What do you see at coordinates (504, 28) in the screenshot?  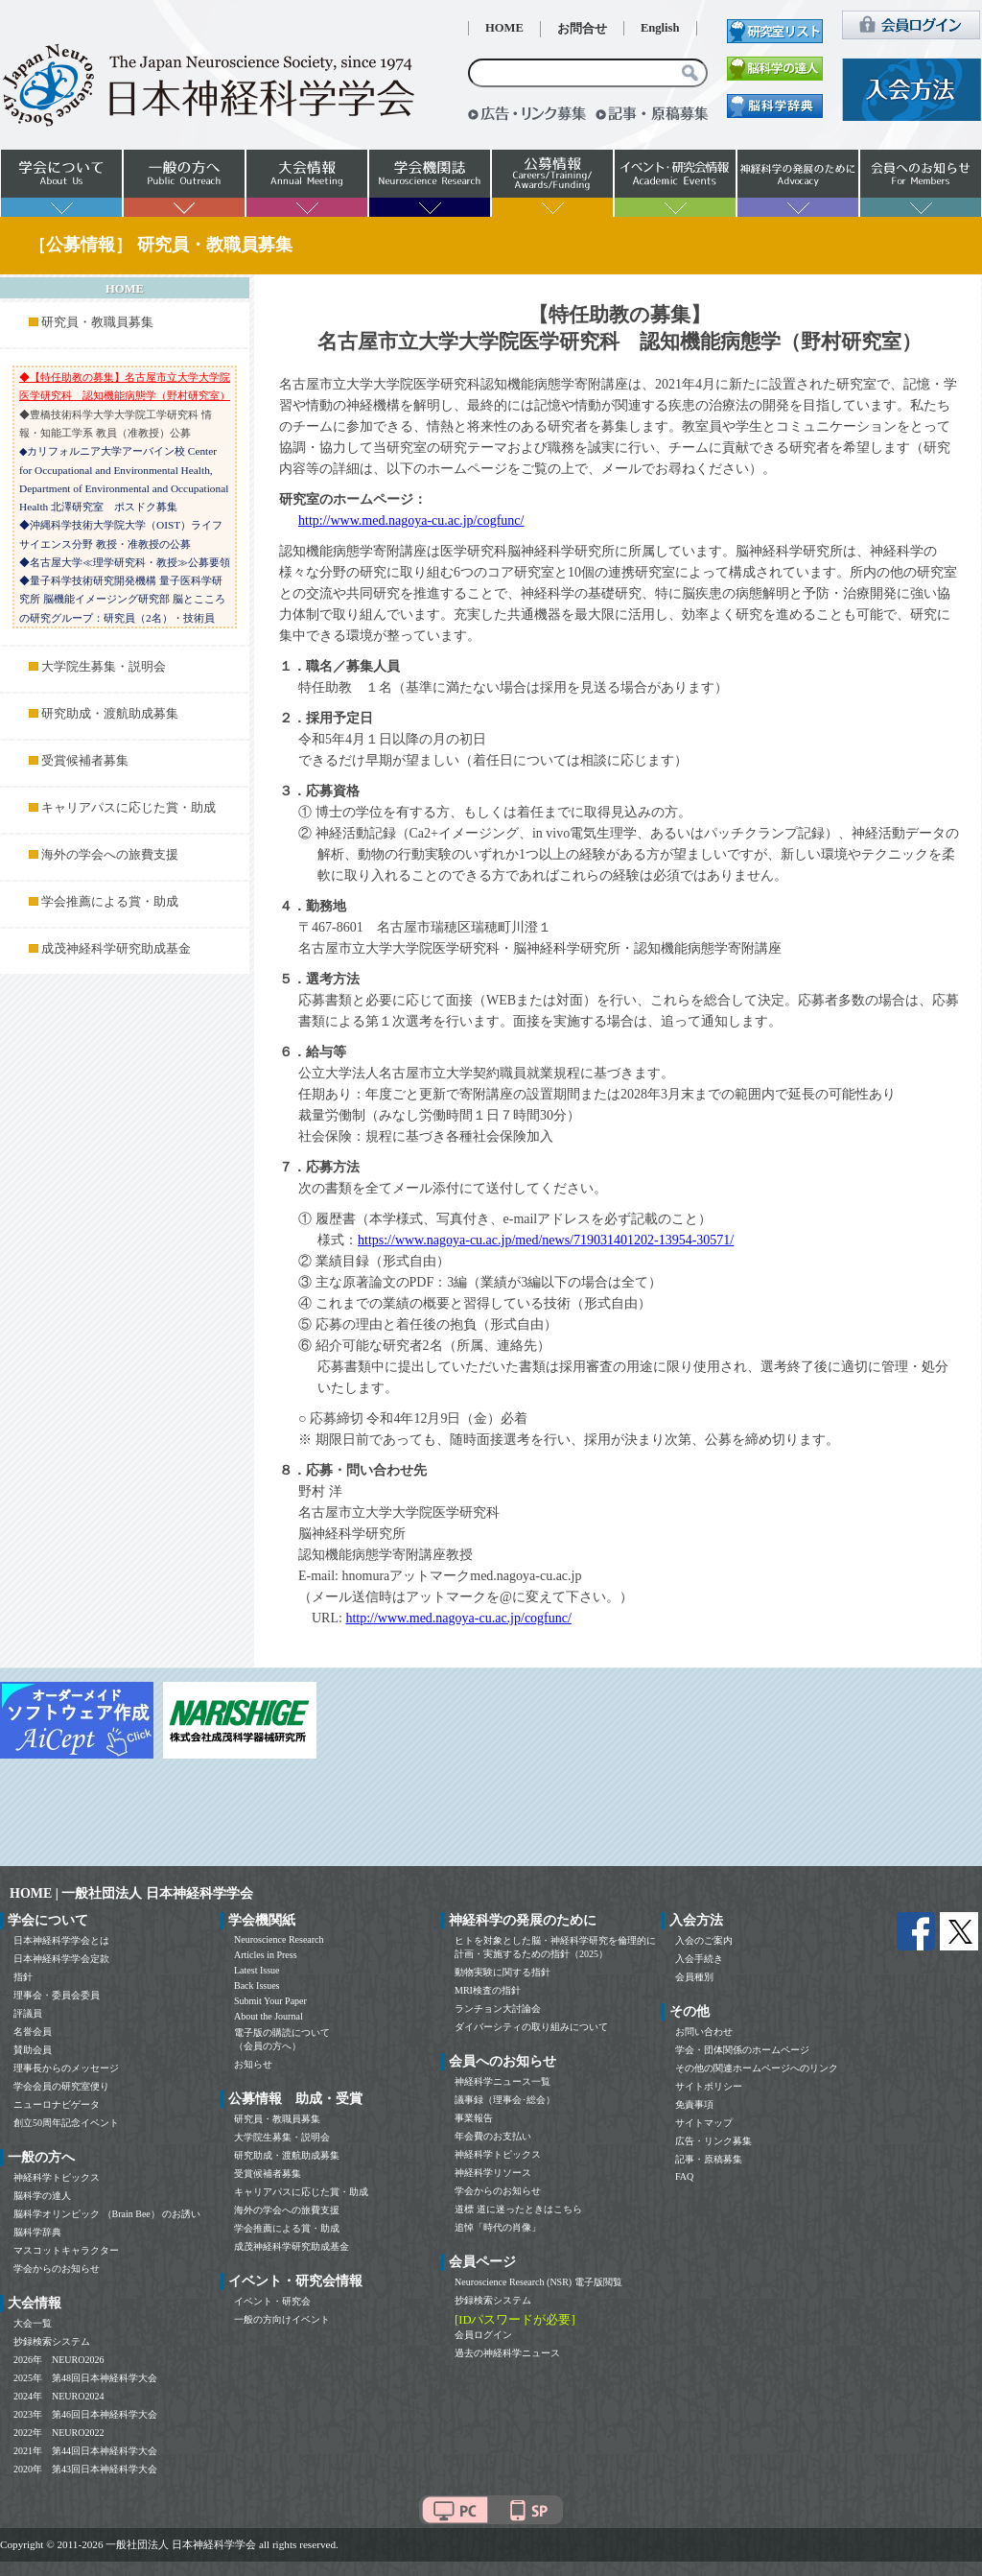 I see `HOME` at bounding box center [504, 28].